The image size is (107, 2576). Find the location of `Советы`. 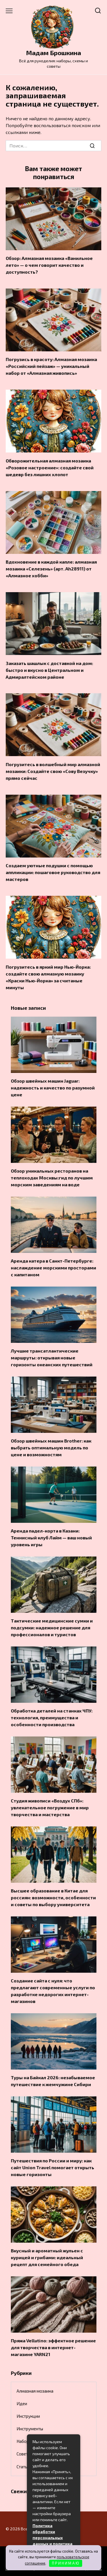

Советы is located at coordinates (24, 2453).